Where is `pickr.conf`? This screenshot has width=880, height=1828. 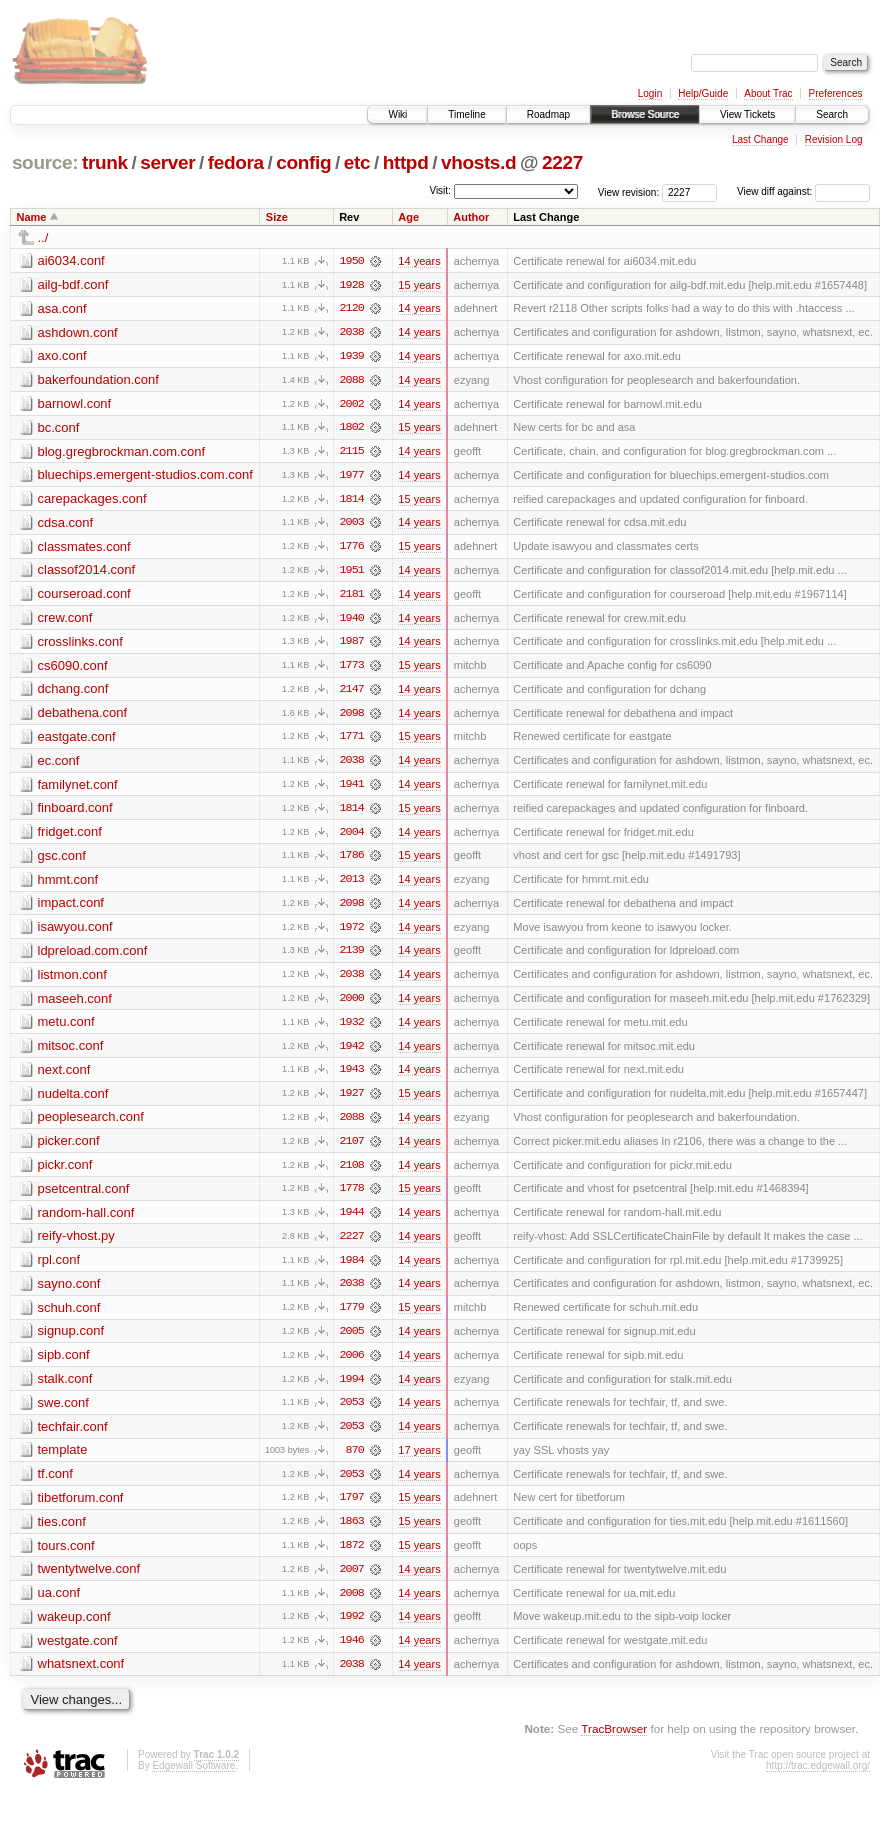
pickr.conf is located at coordinates (65, 1172).